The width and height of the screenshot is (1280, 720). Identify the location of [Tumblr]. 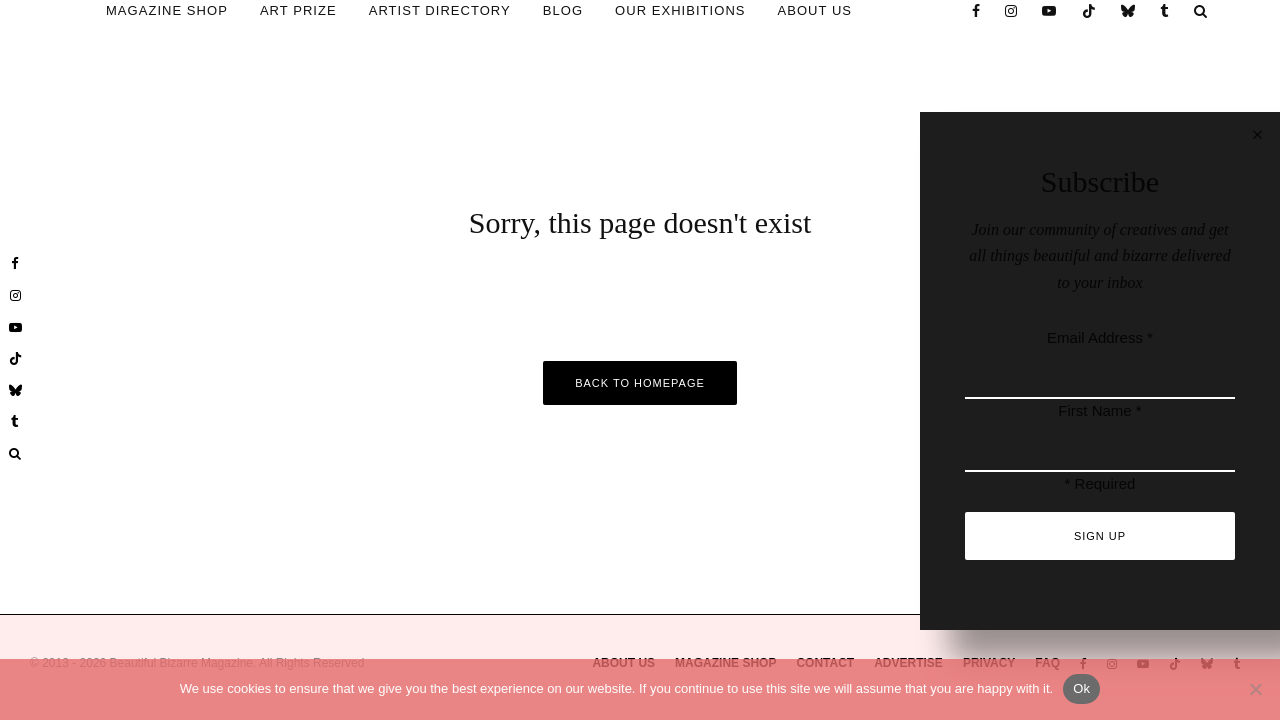
(1165, 11).